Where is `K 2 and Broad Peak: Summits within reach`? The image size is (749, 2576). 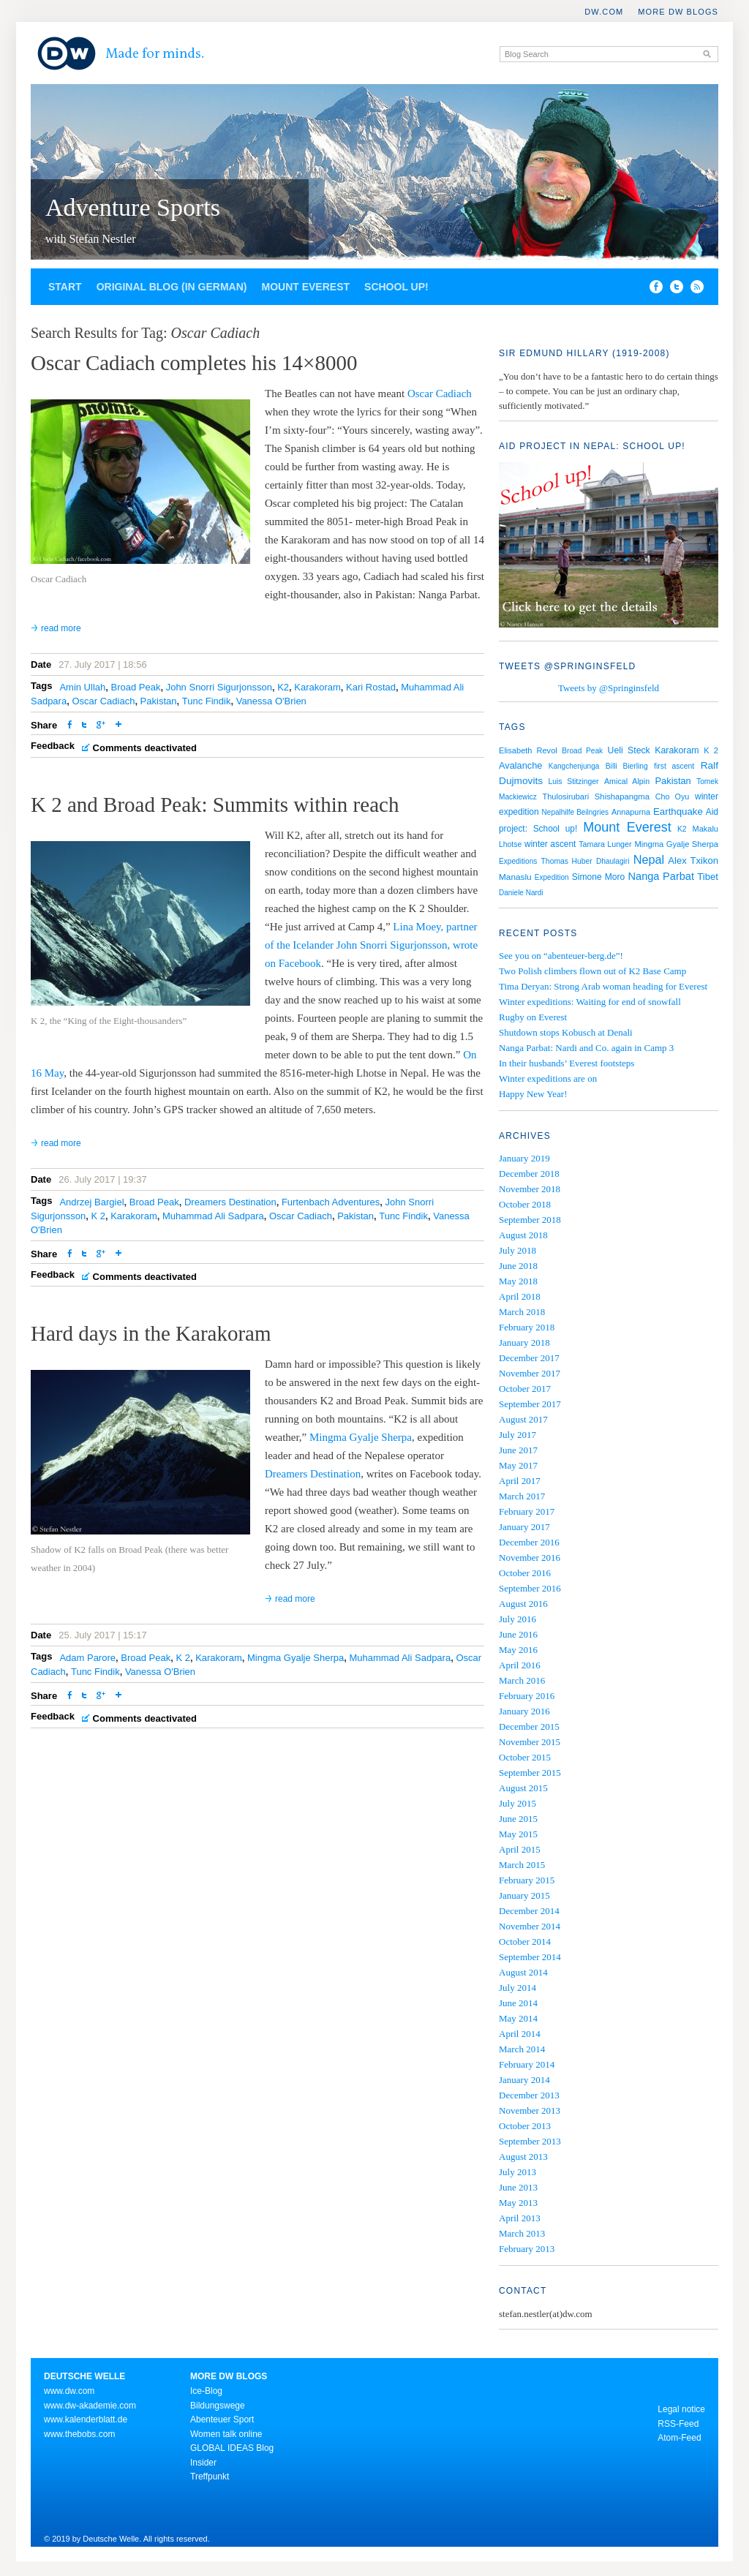 K 2 and Broad Peak: Summits within reach is located at coordinates (215, 804).